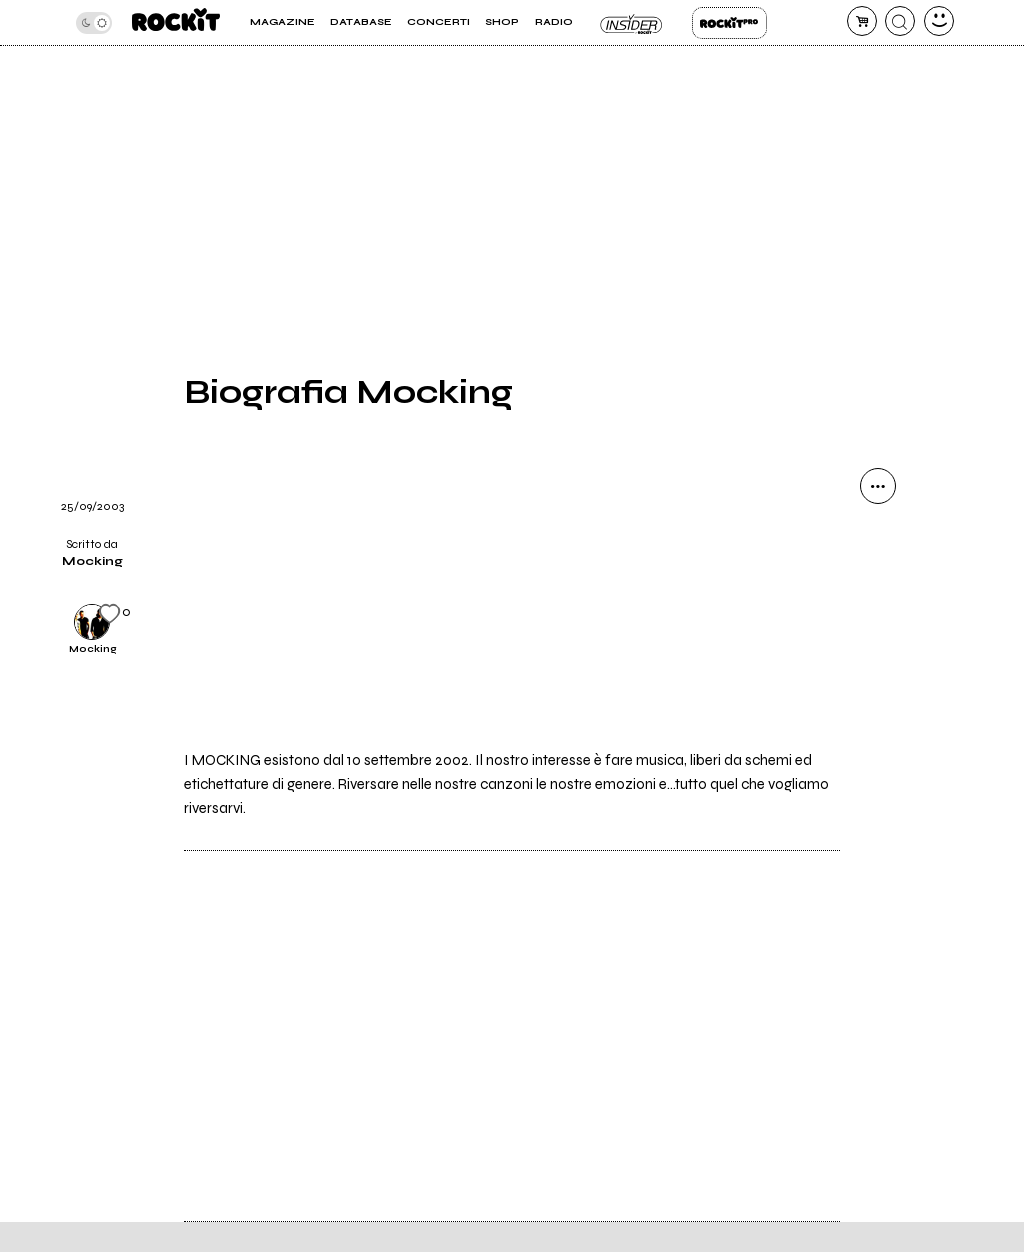 This screenshot has height=1252, width=1024. I want to click on [home], so click(176, 22).